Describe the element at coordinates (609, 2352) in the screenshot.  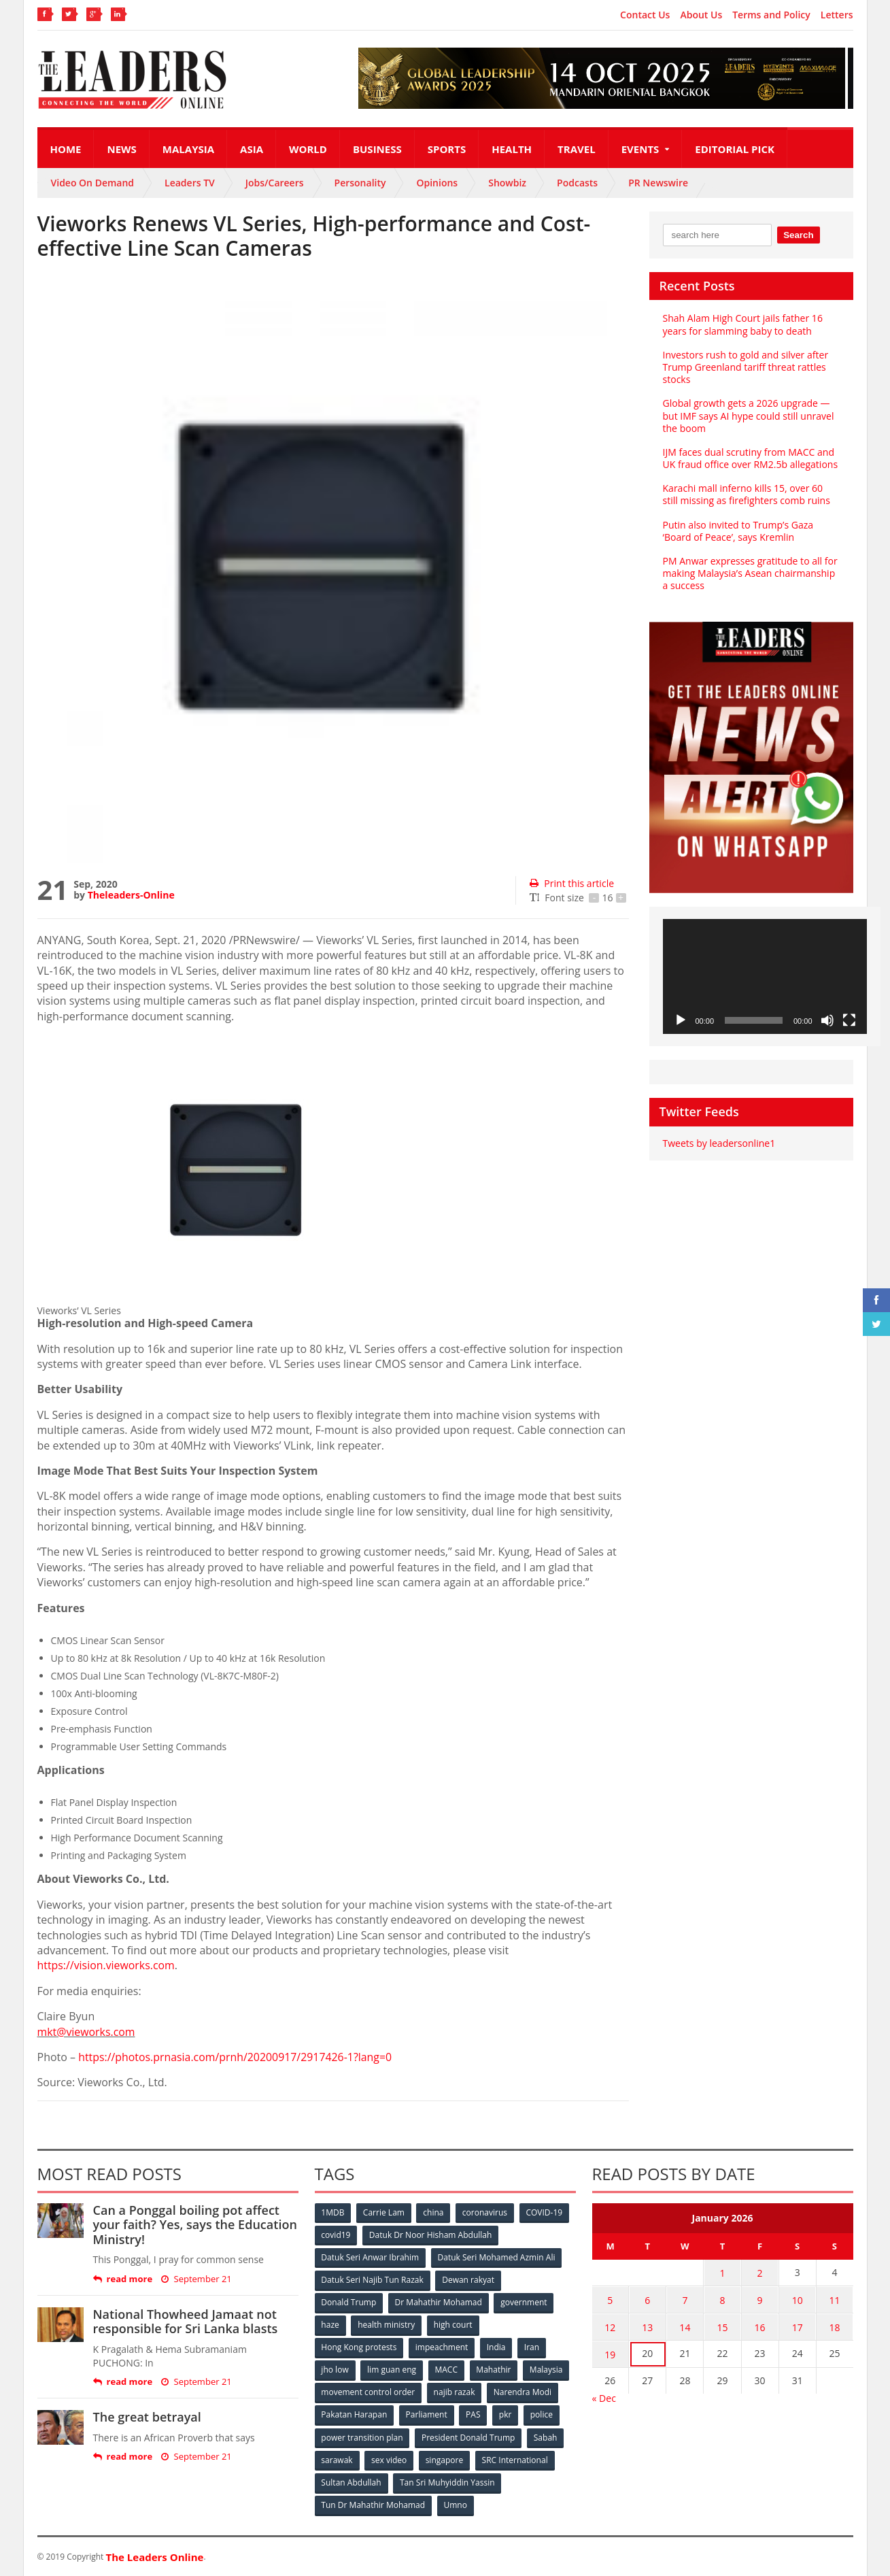
I see `19 [Posts published on January 19, 2026]` at that location.